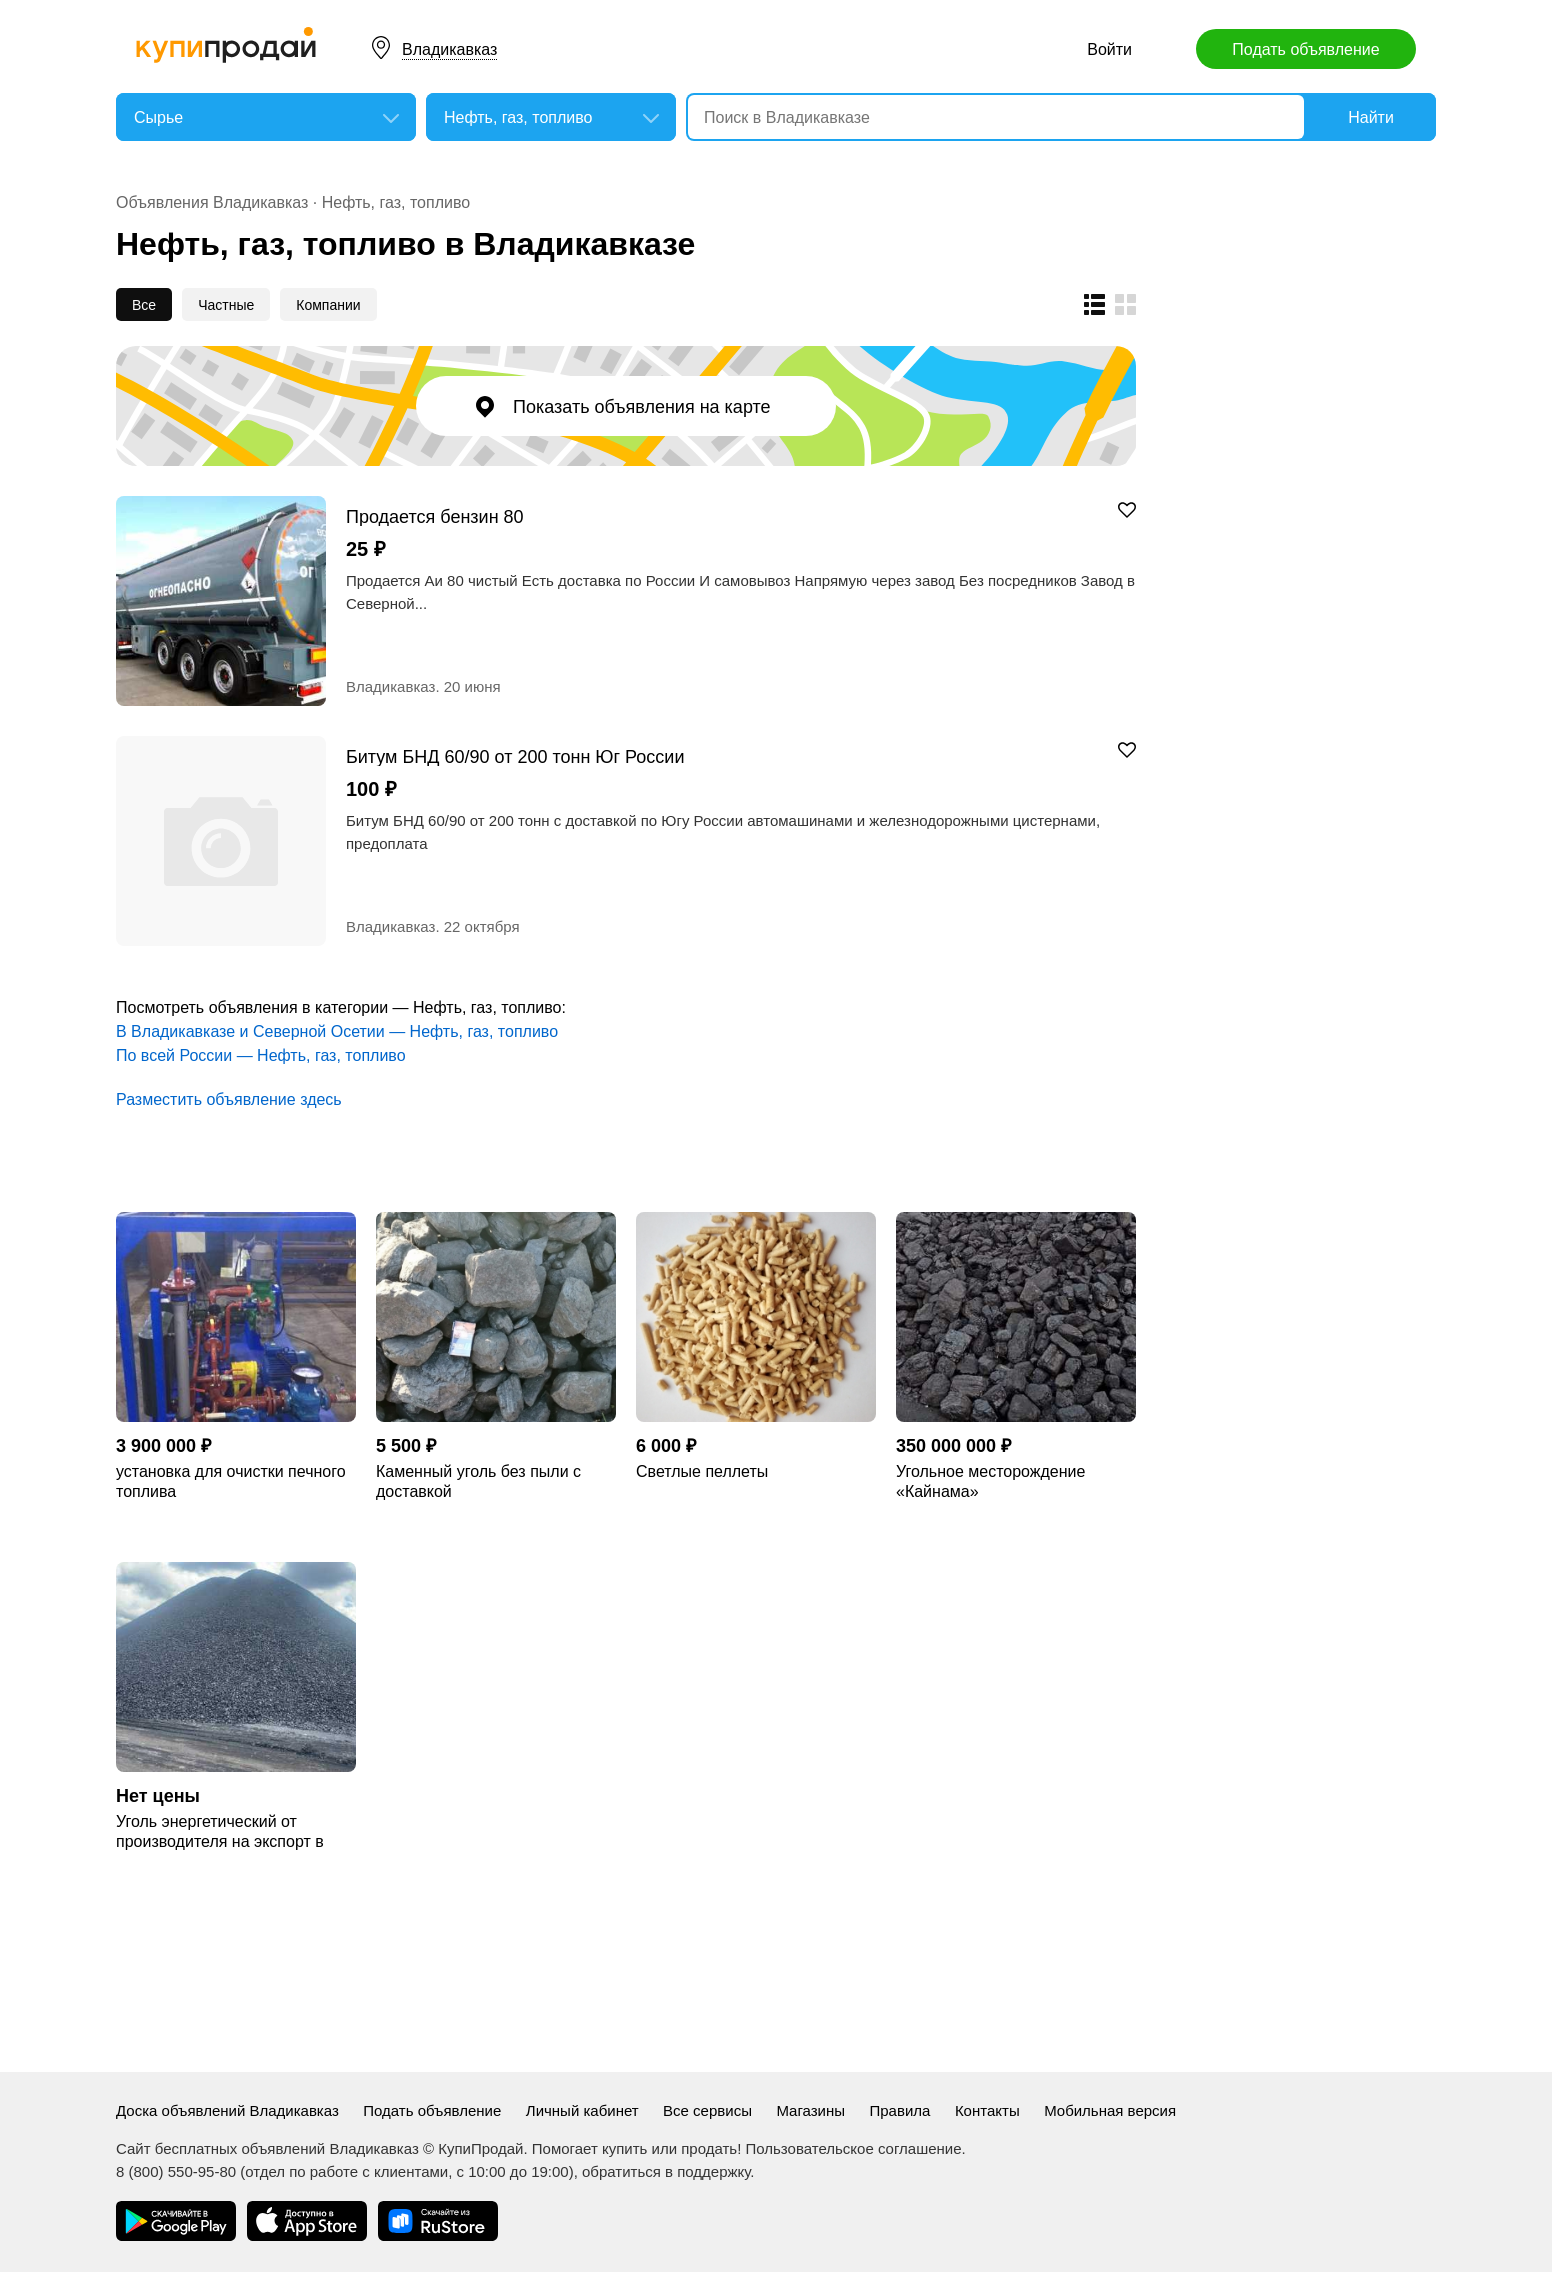 The width and height of the screenshot is (1552, 2272). Describe the element at coordinates (261, 1055) in the screenshot. I see `По всей России — Нефть, газ, топливо` at that location.